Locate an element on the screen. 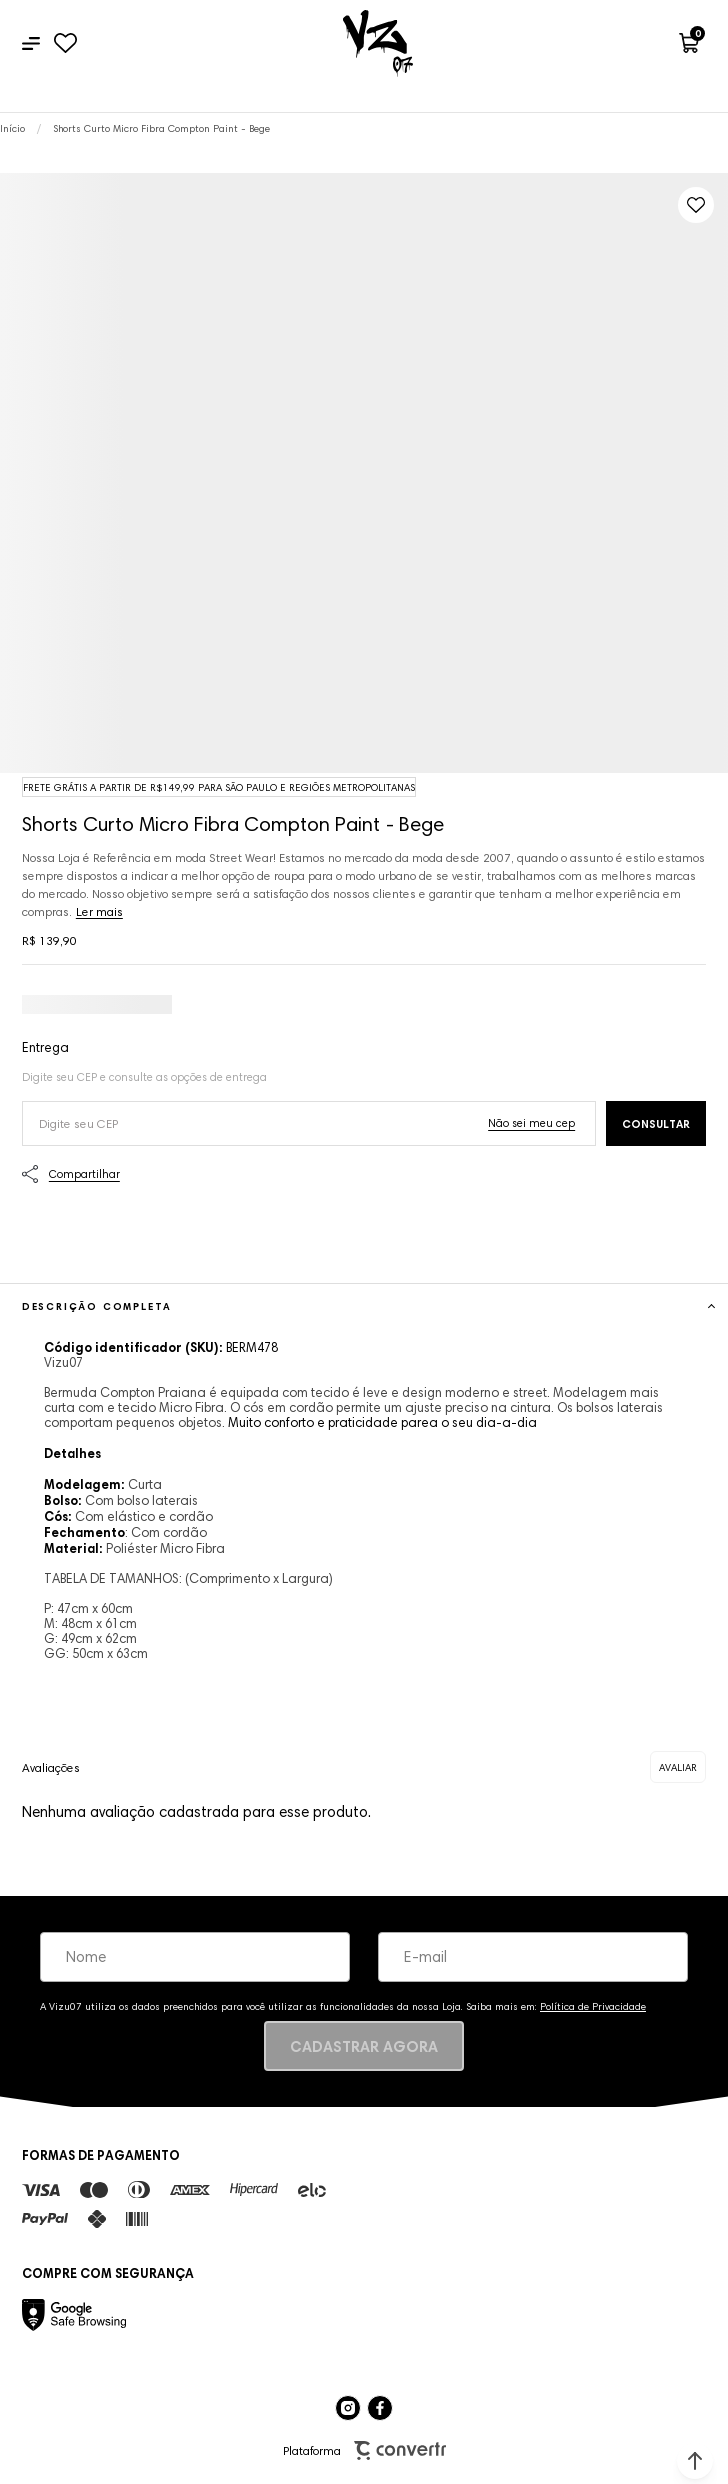  [Página principal] is located at coordinates (378, 43).